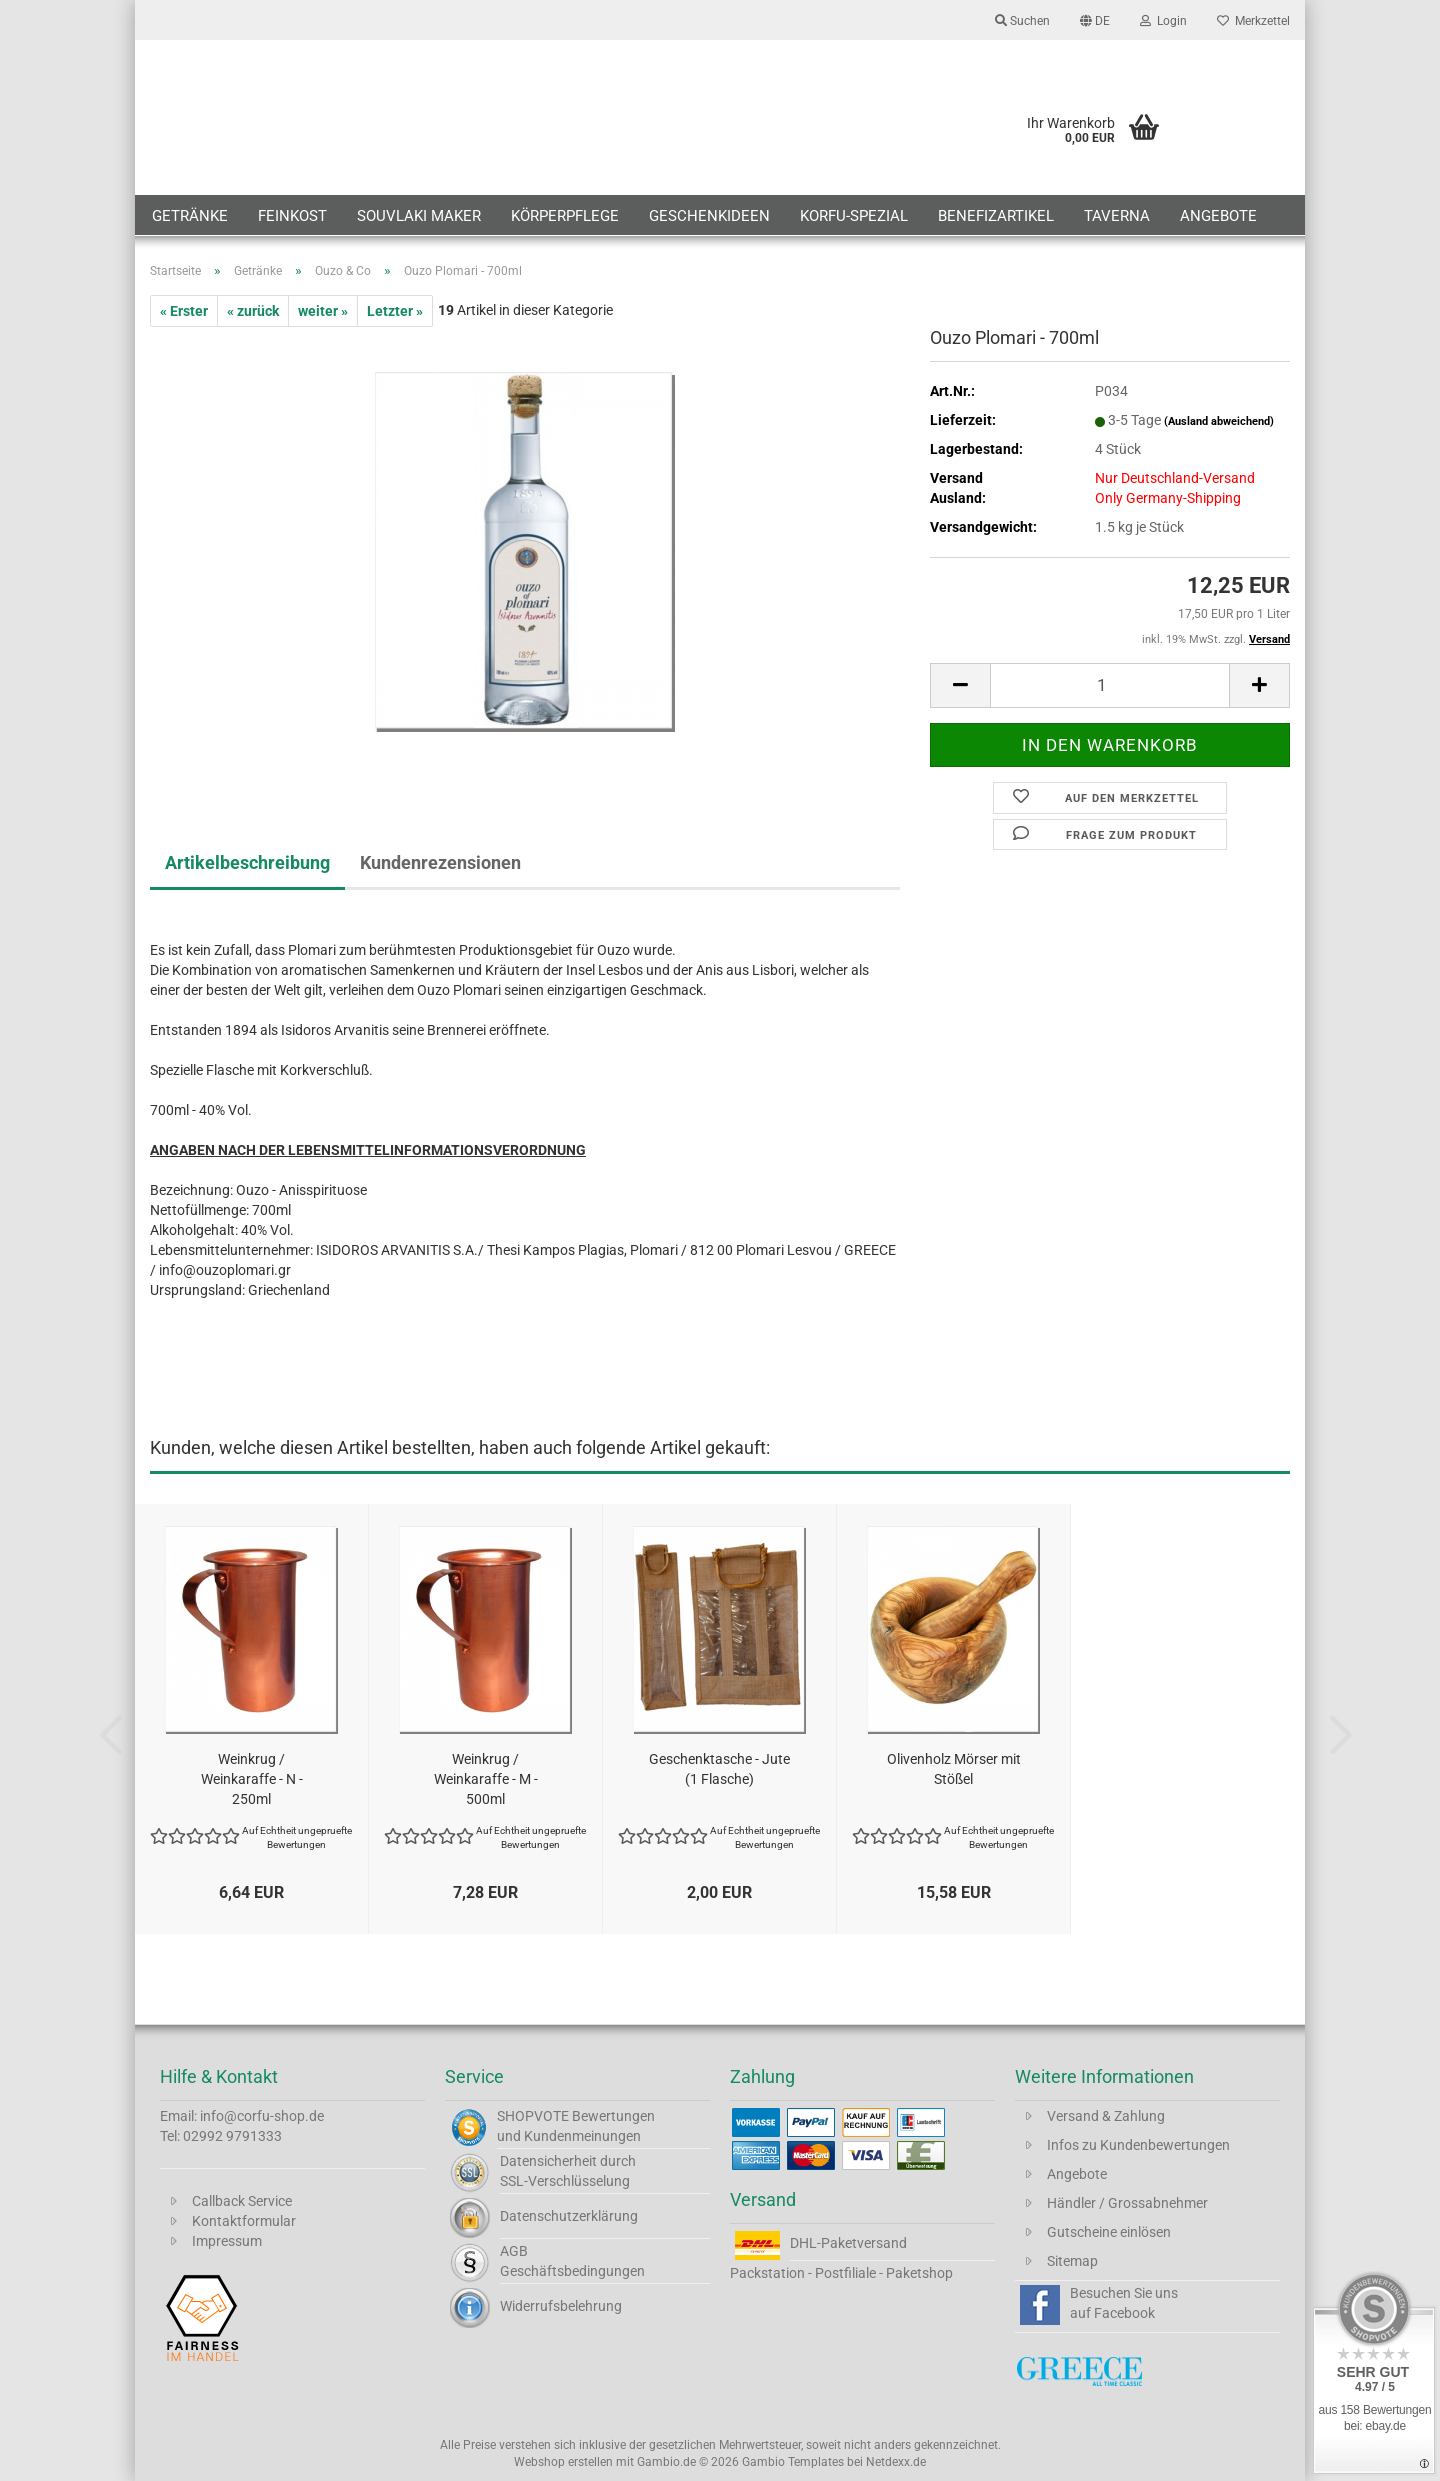 The height and width of the screenshot is (2481, 1440). I want to click on Geschenktasche - Jute (1 Flasche), so click(719, 1769).